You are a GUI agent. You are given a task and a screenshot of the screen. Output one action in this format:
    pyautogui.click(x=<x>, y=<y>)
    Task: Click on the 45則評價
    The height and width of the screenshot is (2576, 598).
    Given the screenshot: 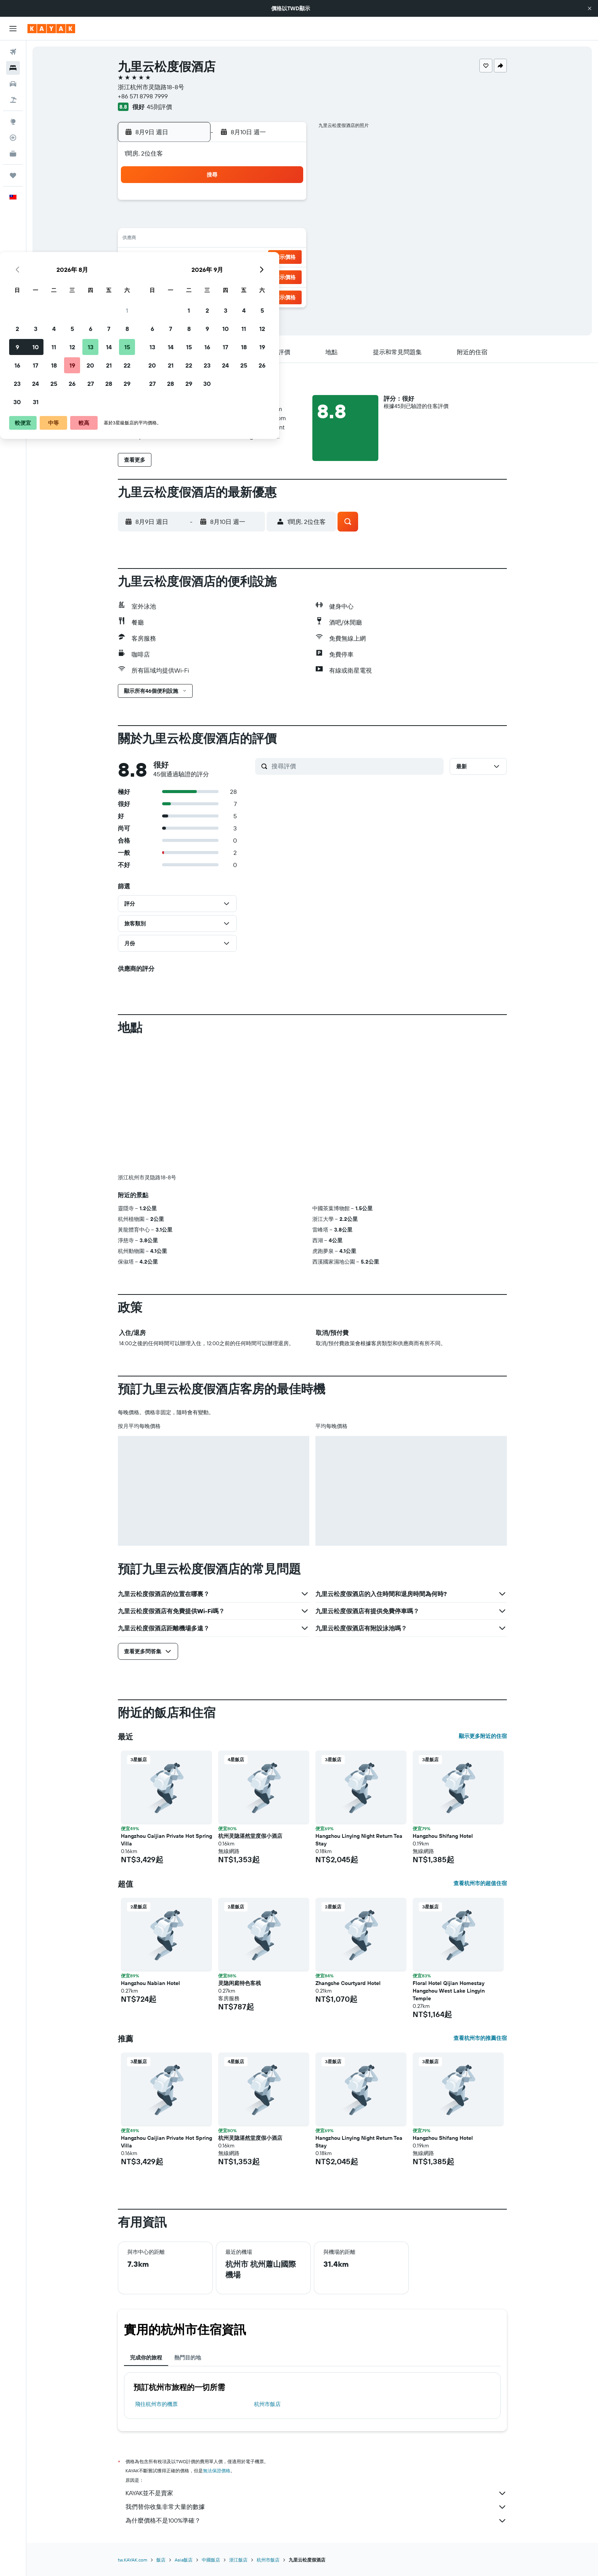 What is the action you would take?
    pyautogui.click(x=159, y=107)
    